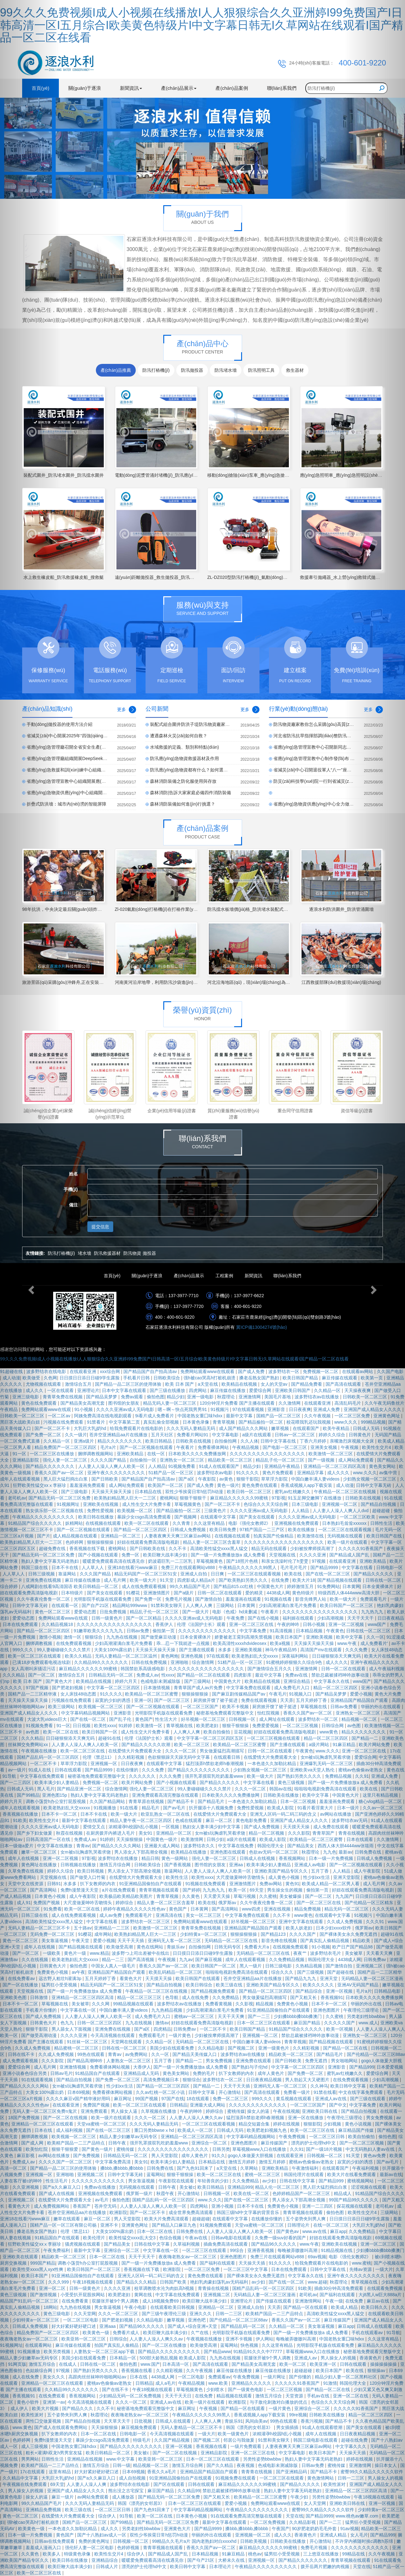  Describe the element at coordinates (283, 1554) in the screenshot. I see `天堂视频在线` at that location.